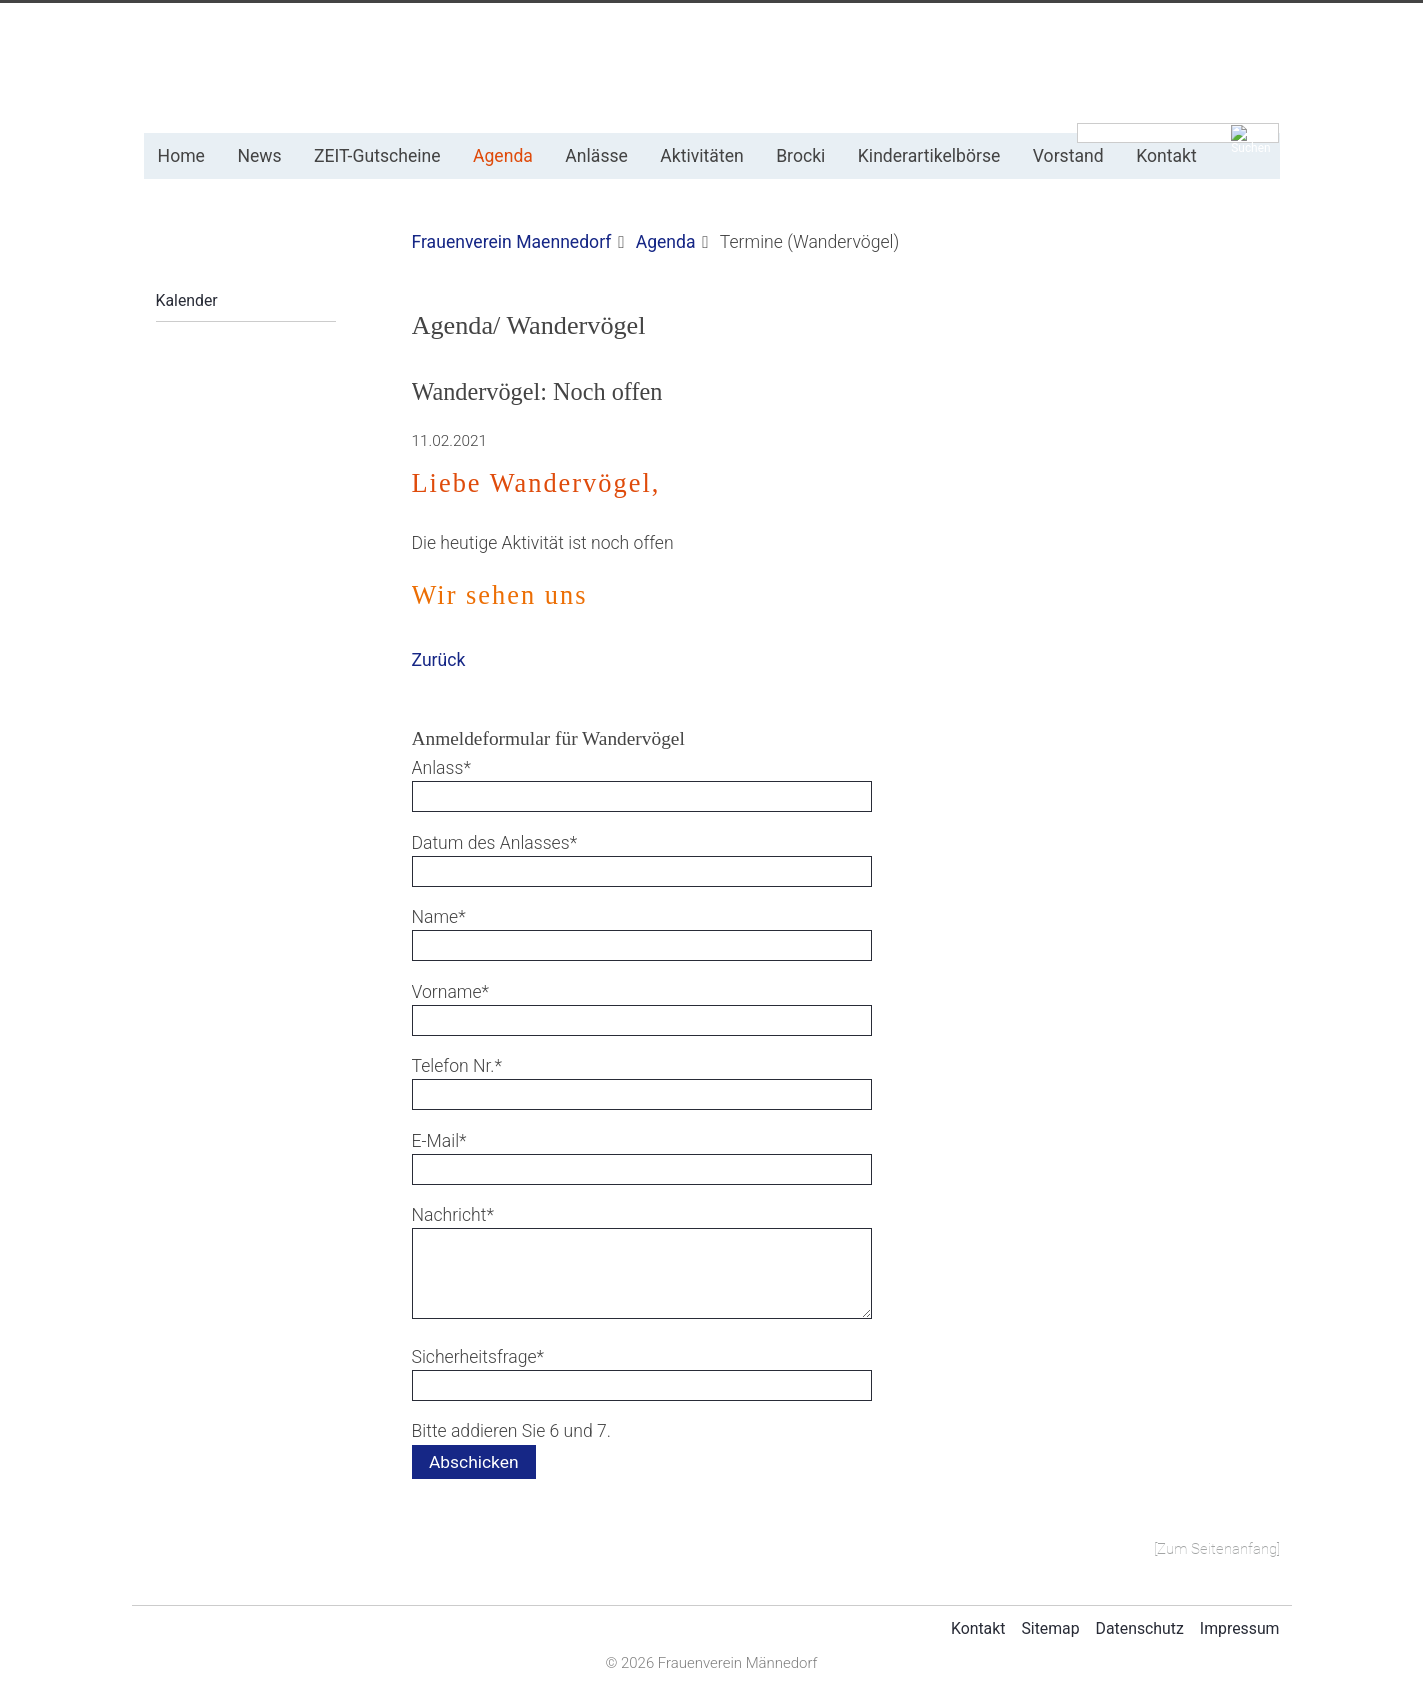  I want to click on Brocki, so click(800, 156).